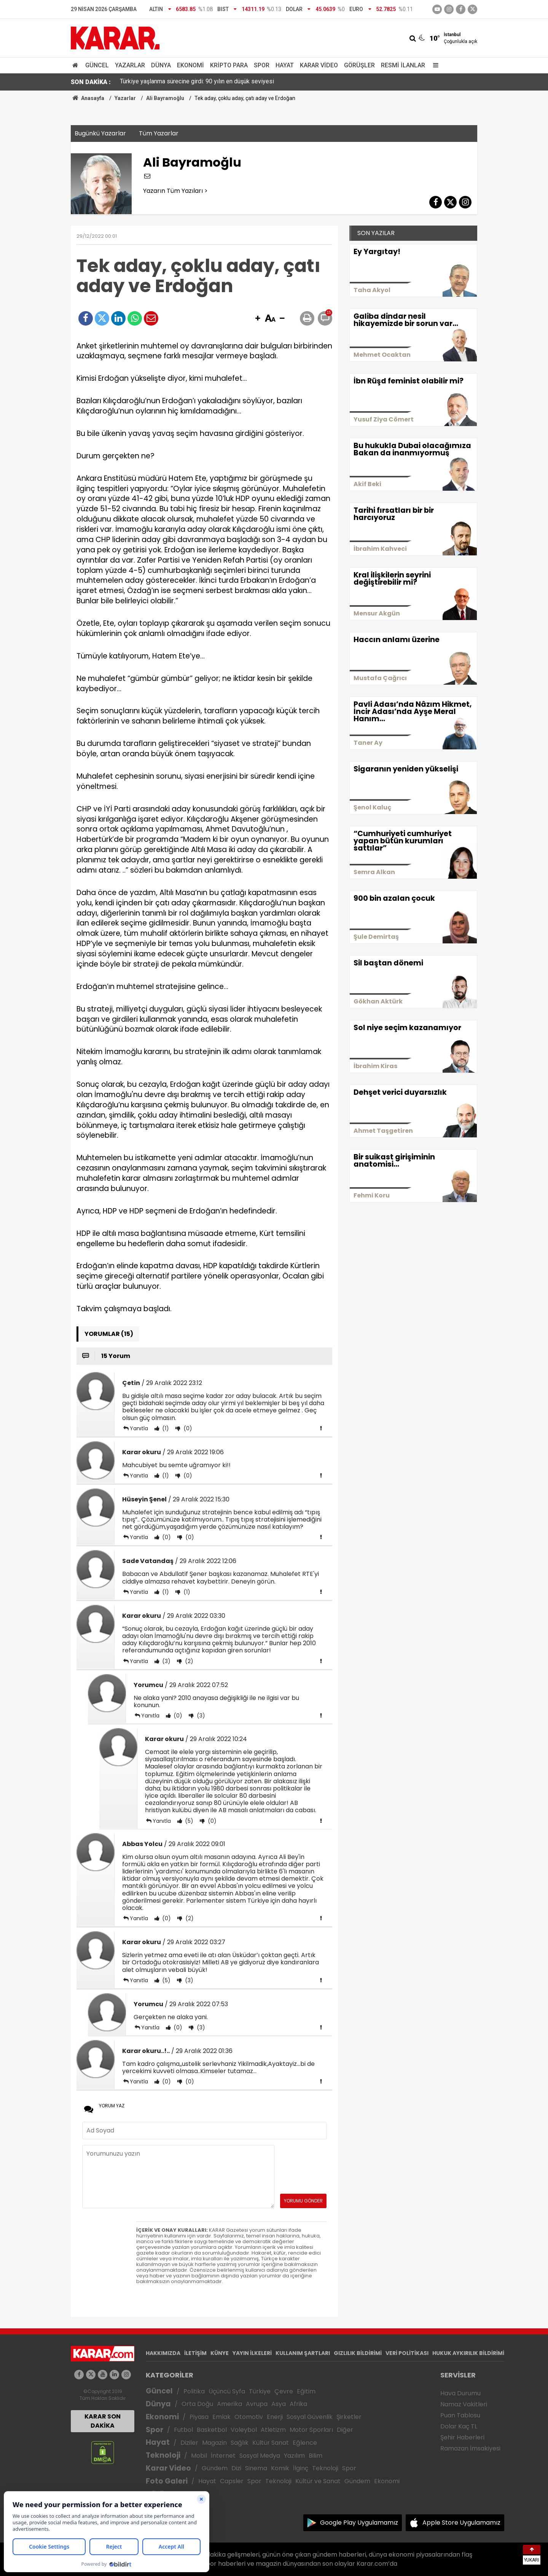 This screenshot has height=2576, width=548. I want to click on İLETİŞİM, so click(195, 2353).